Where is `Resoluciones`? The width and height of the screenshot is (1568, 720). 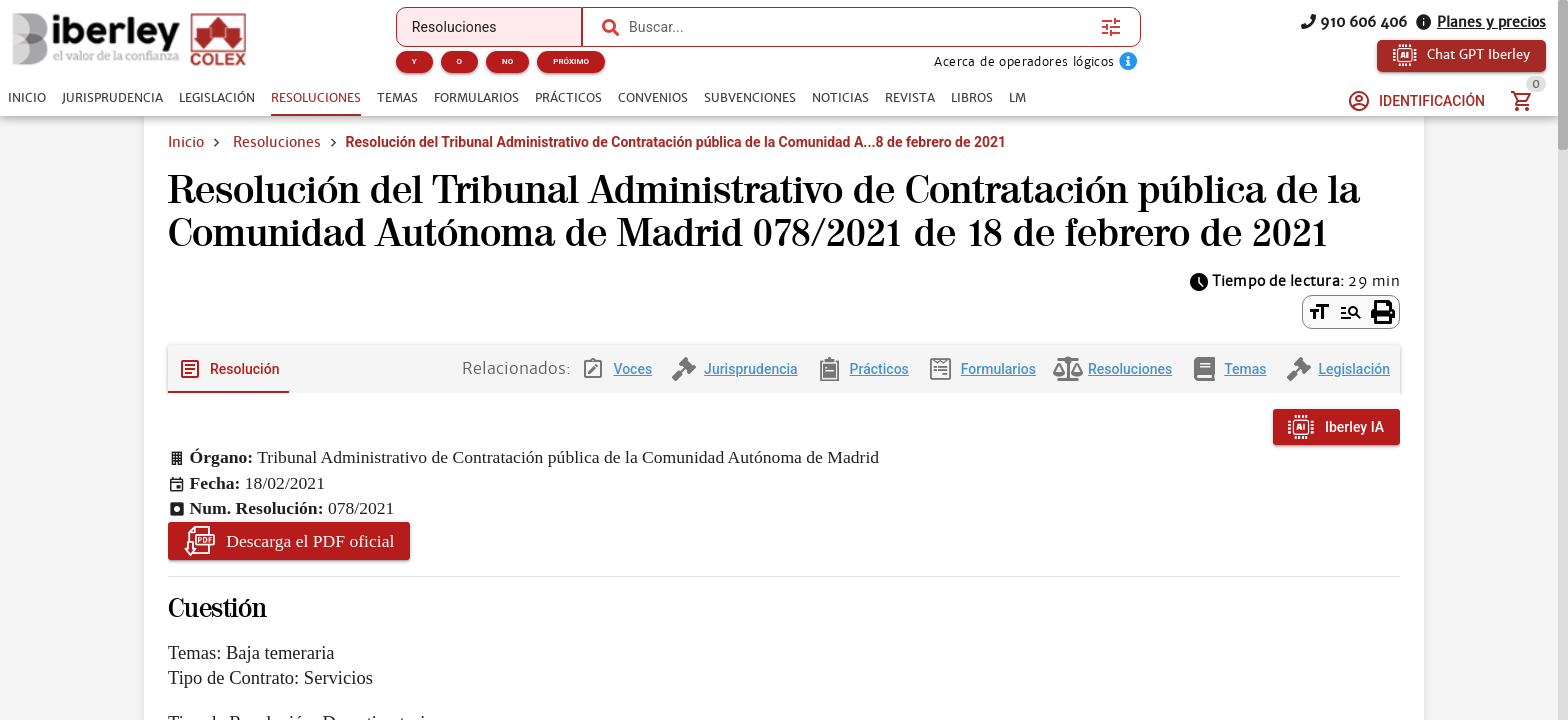 Resoluciones is located at coordinates (277, 142).